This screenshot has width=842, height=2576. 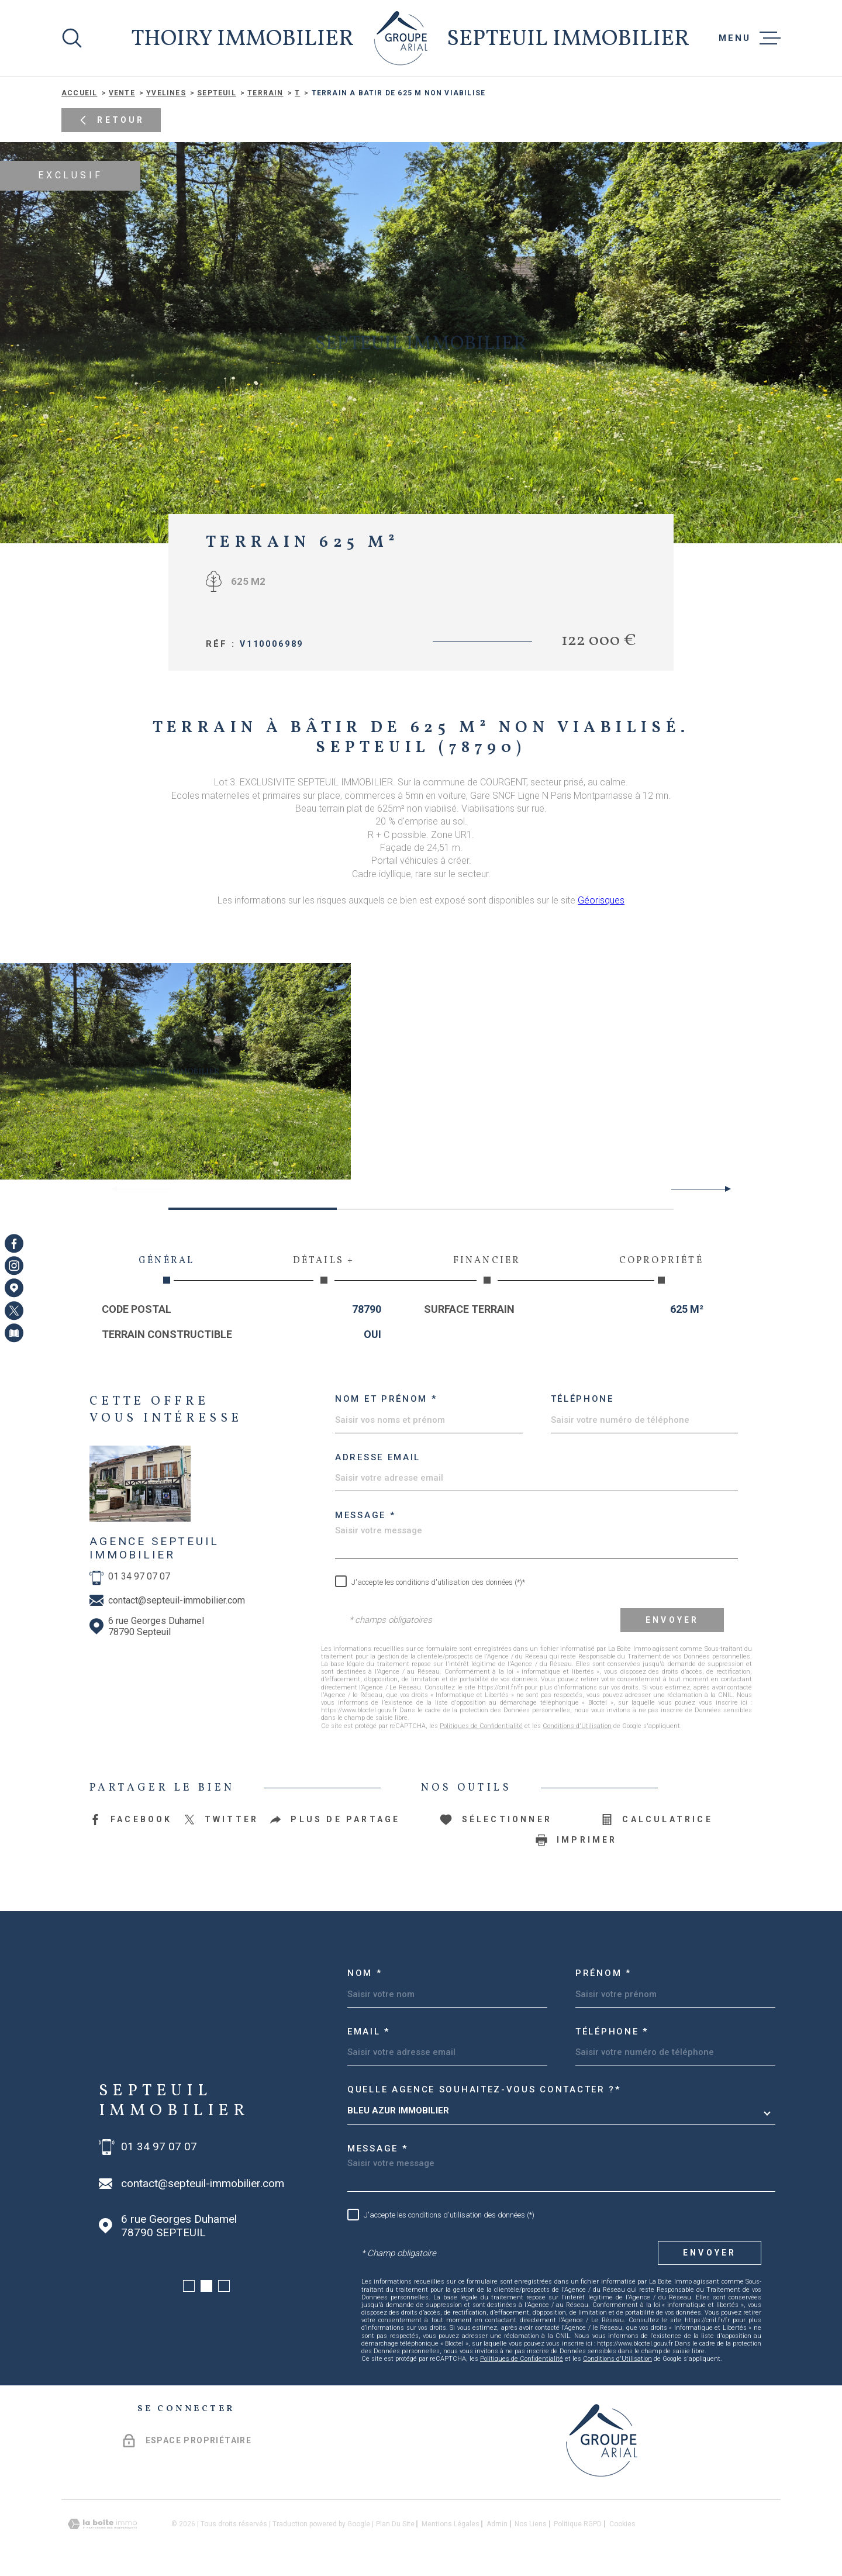 I want to click on [Page d'accueil], so click(x=400, y=38).